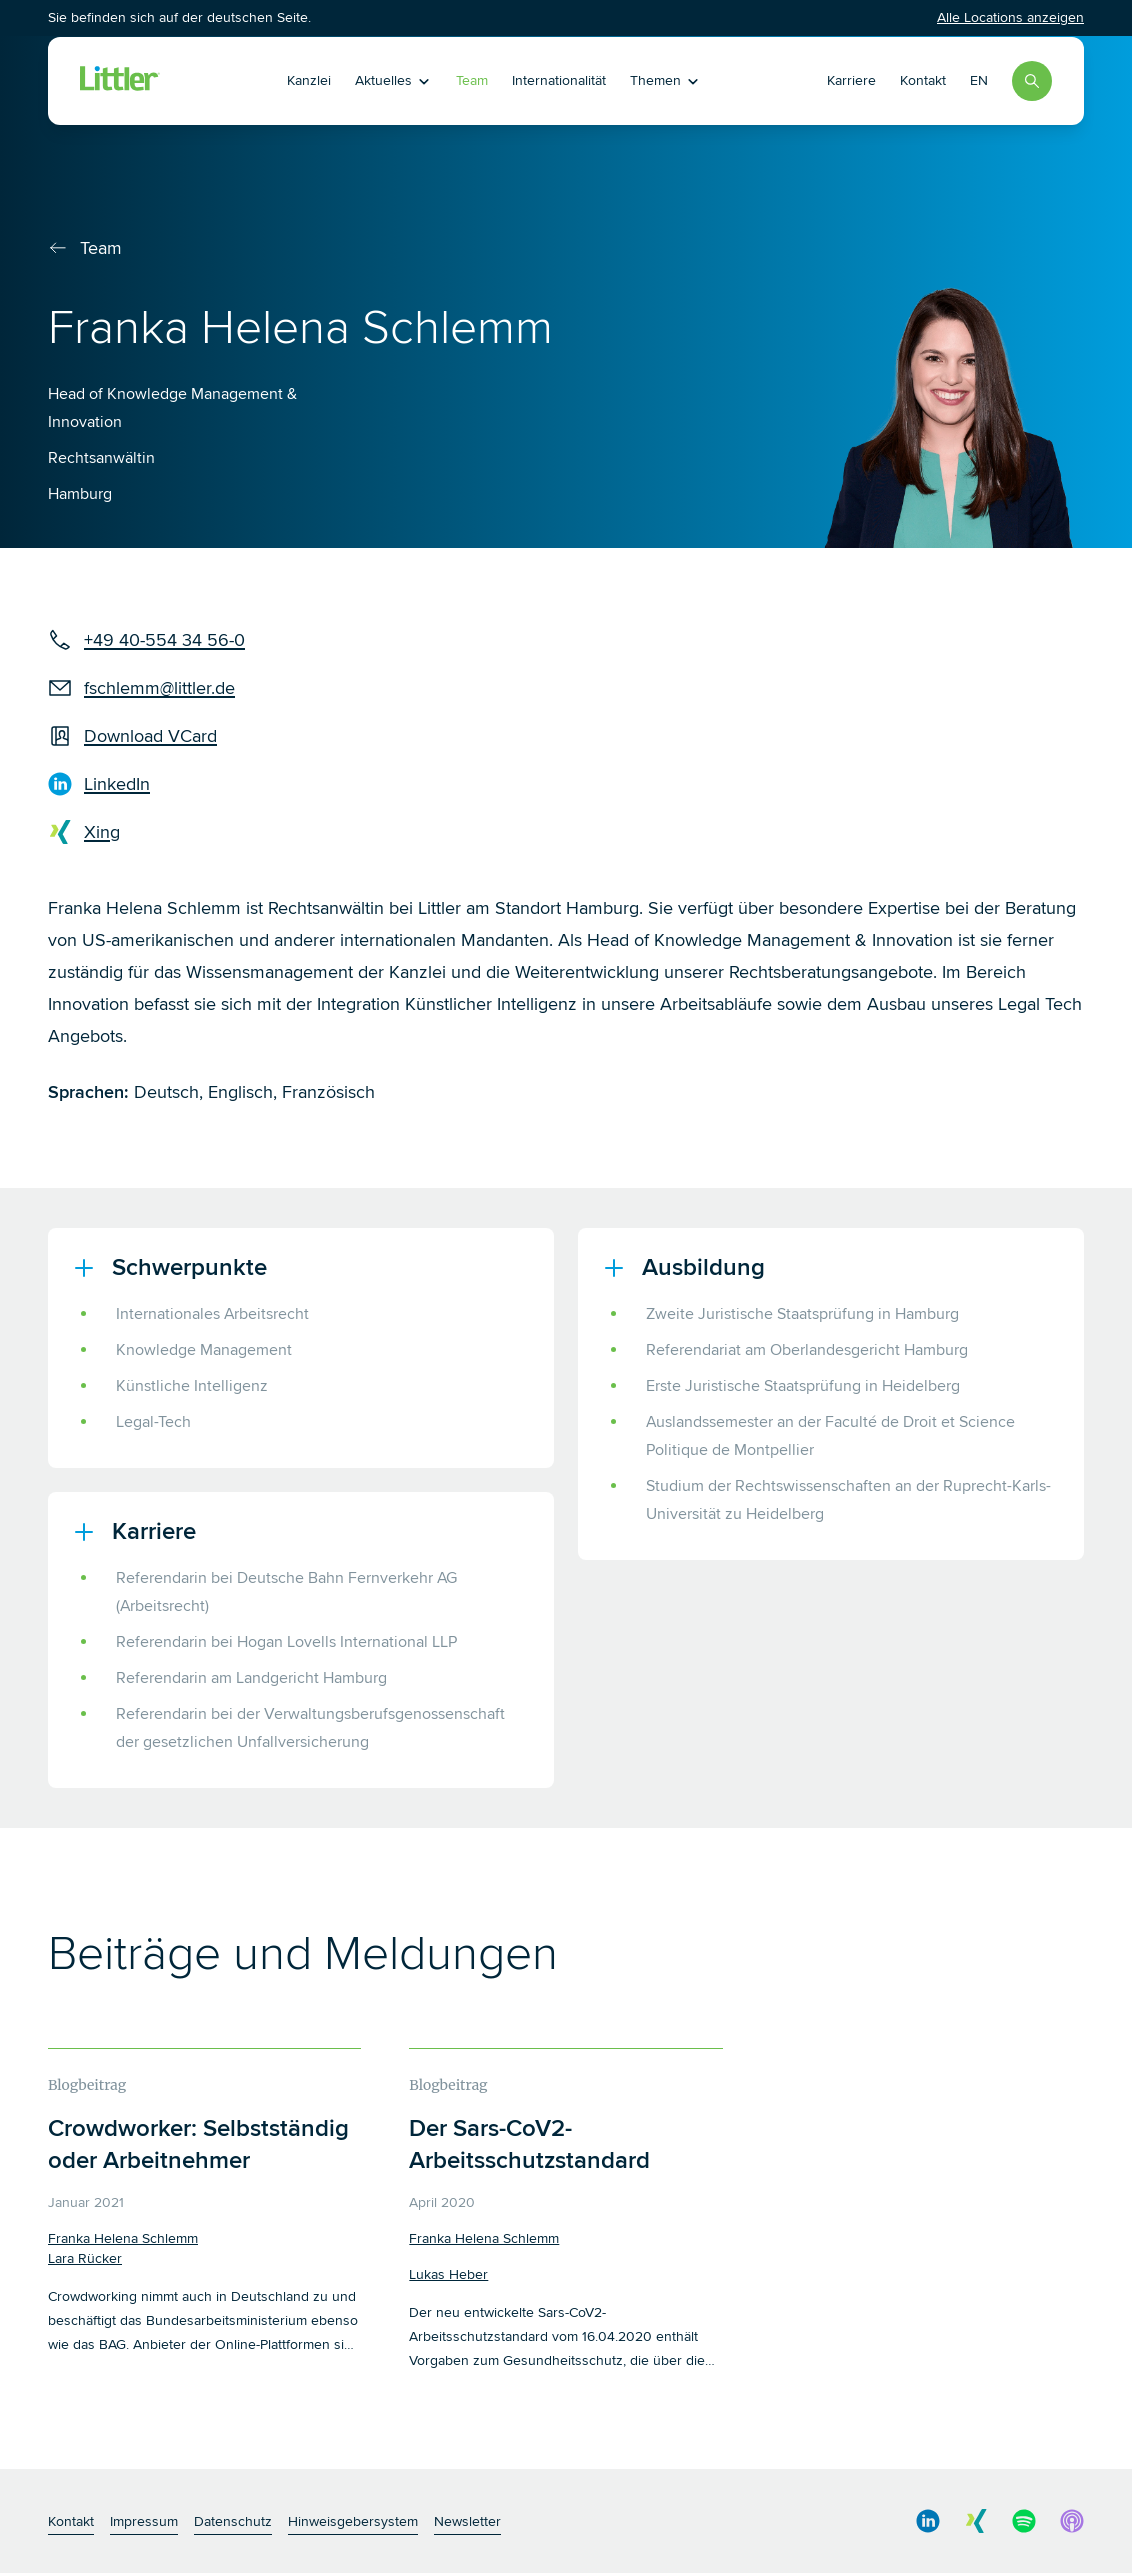 The image size is (1132, 2573). What do you see at coordinates (120, 81) in the screenshot?
I see `[Littler Logo]` at bounding box center [120, 81].